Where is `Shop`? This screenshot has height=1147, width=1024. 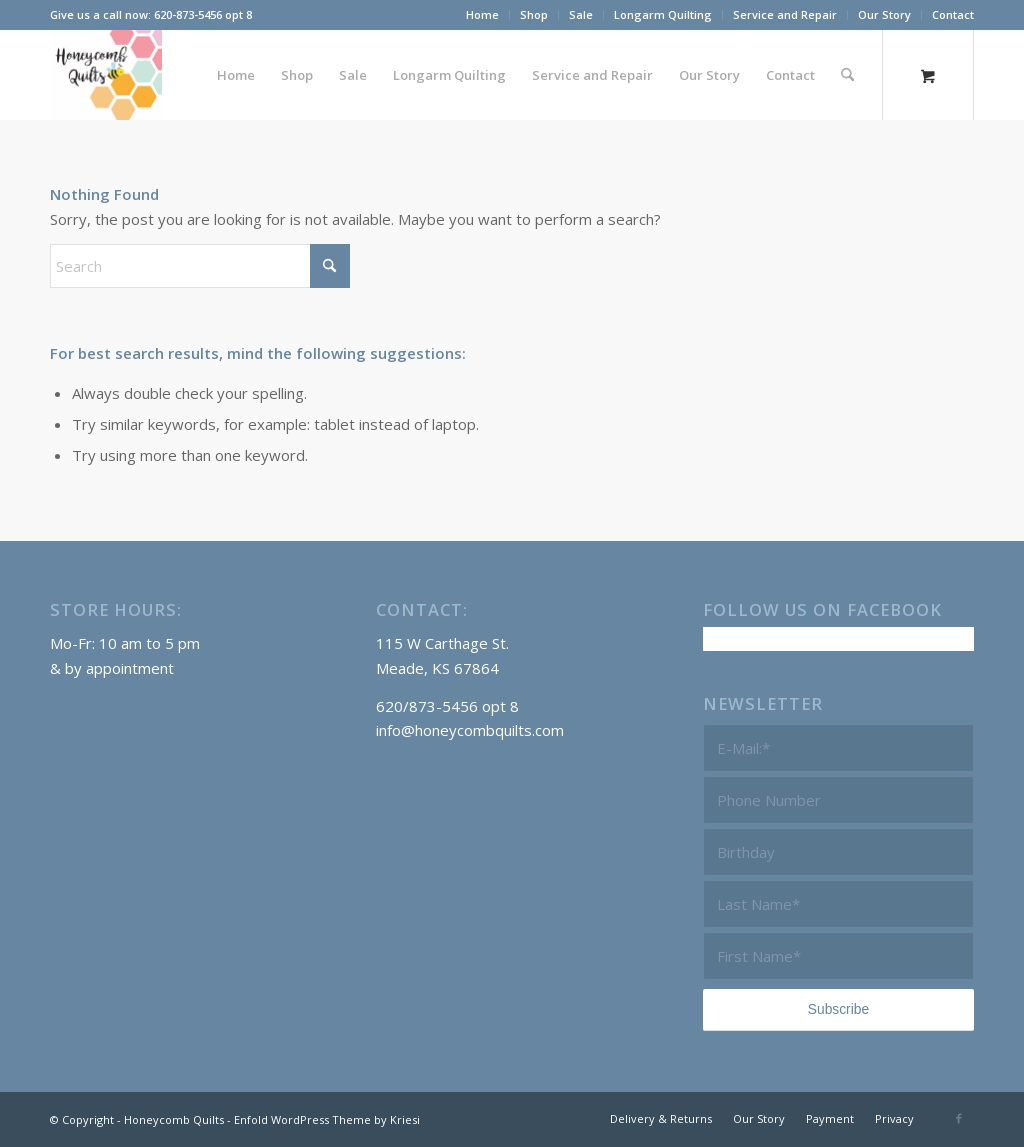 Shop is located at coordinates (534, 14).